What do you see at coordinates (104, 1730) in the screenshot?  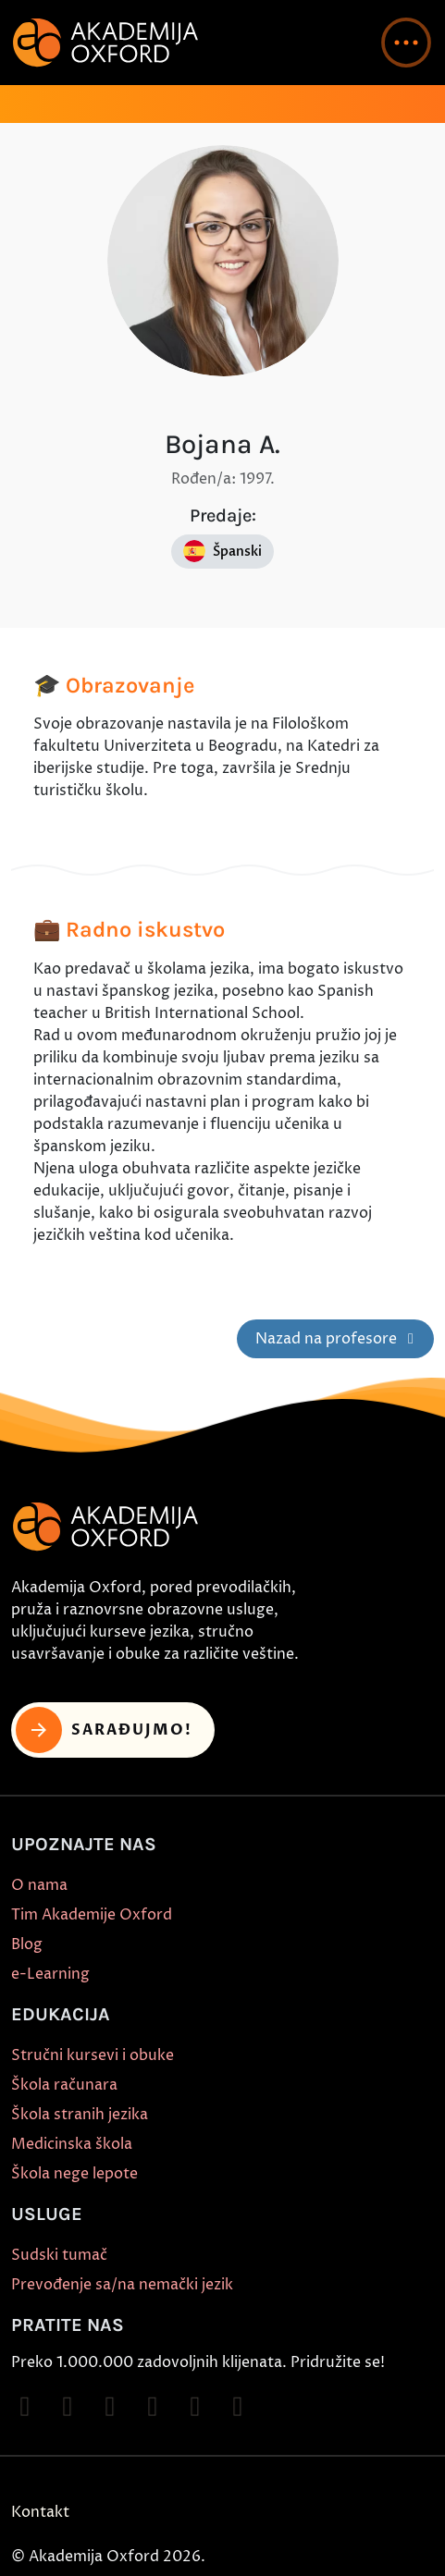 I see `Sarađujmo! [button]` at bounding box center [104, 1730].